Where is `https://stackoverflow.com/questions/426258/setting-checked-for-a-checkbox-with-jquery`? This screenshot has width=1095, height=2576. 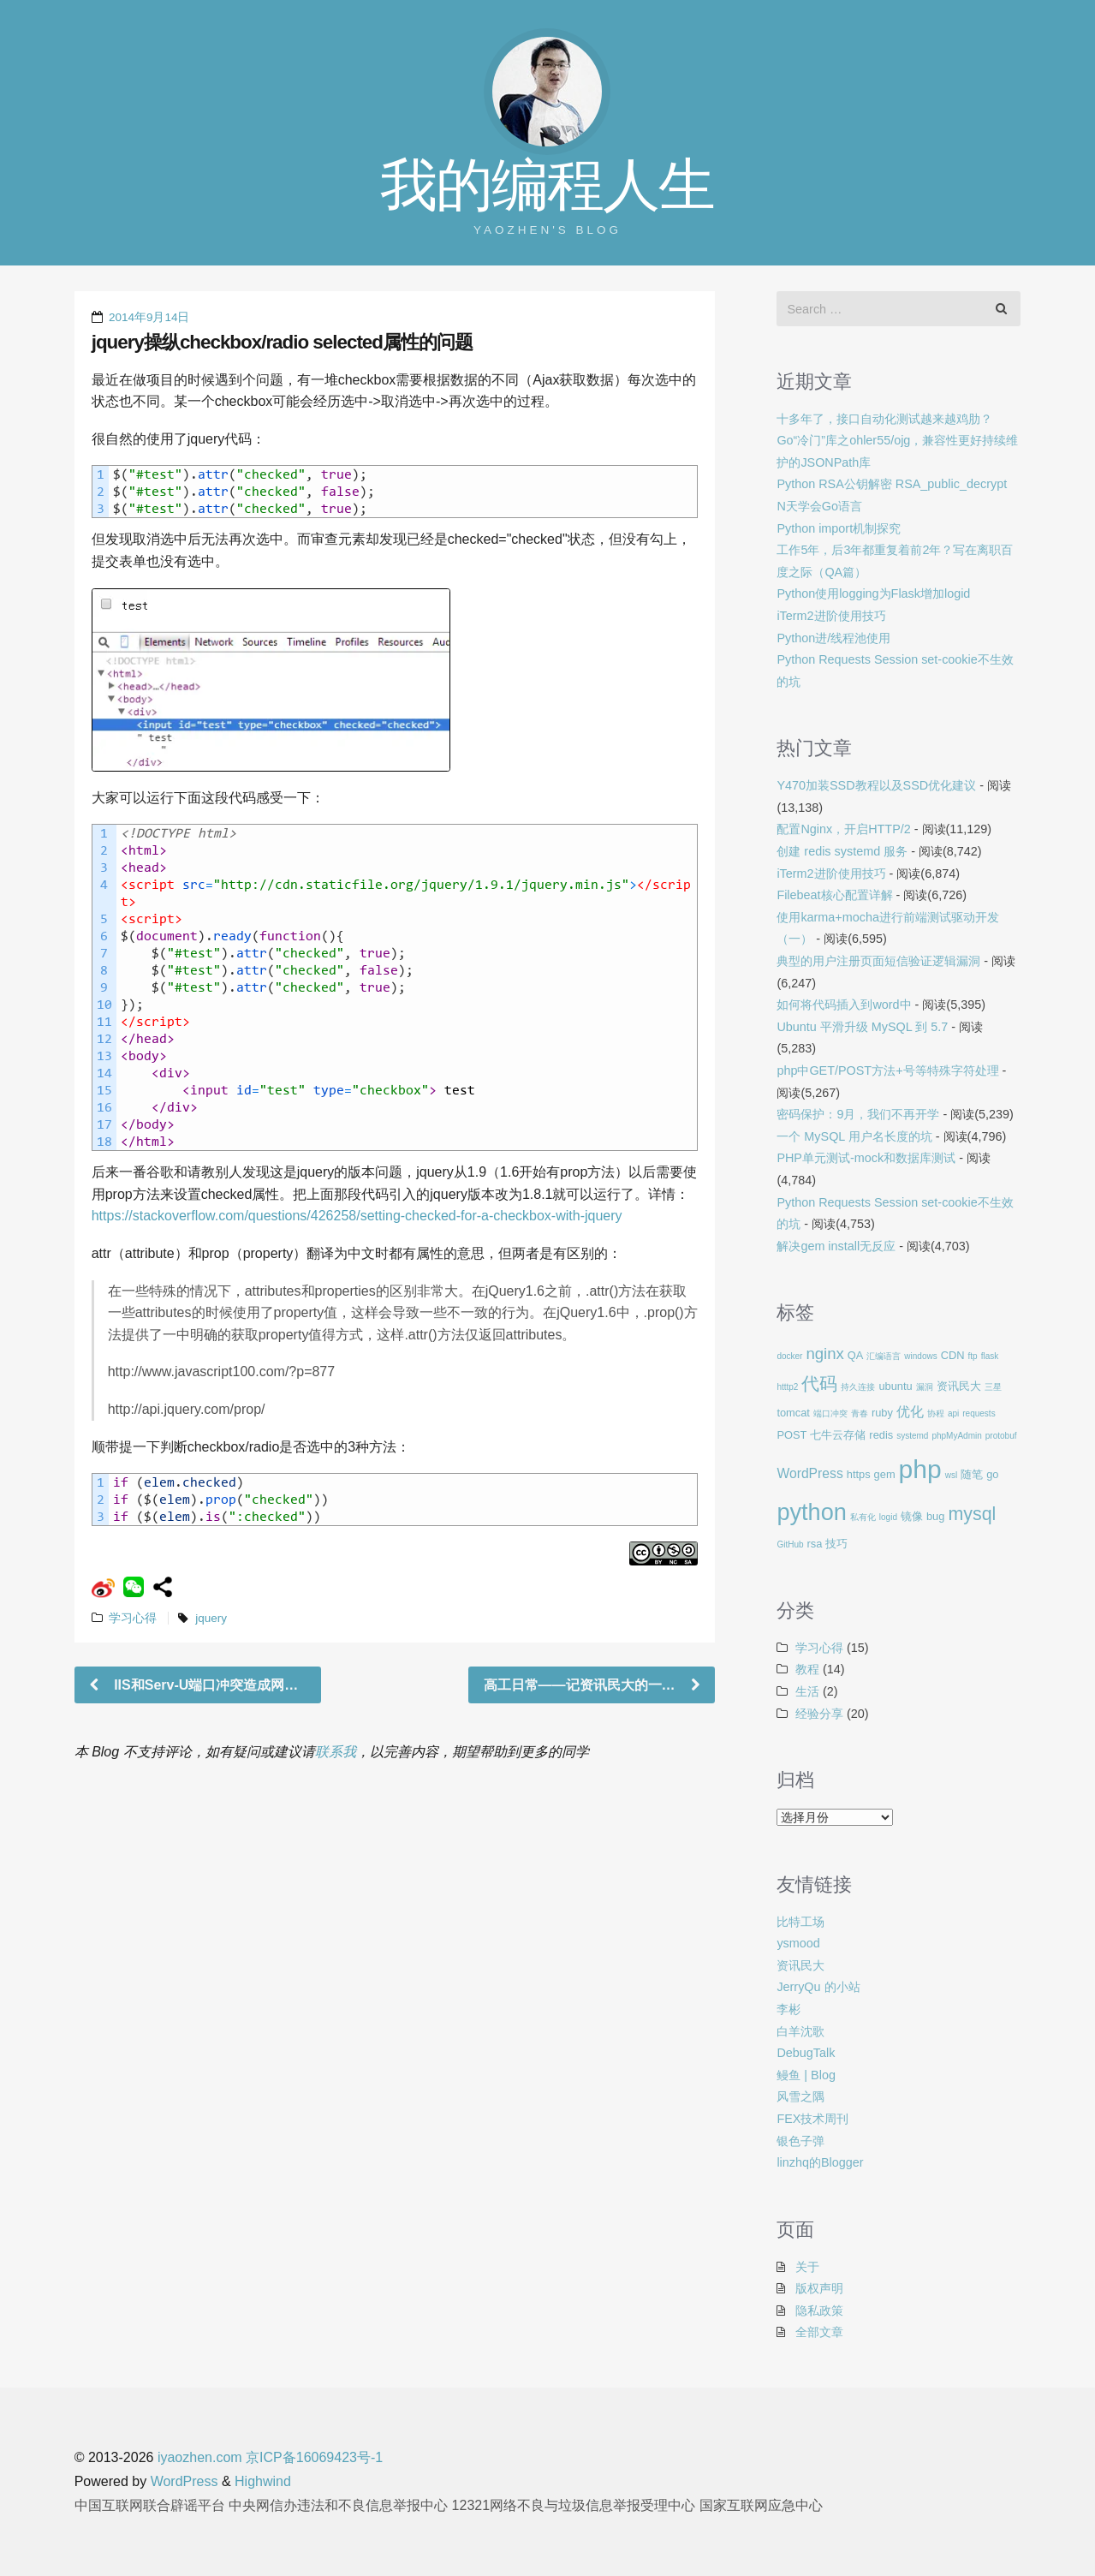 https://stackoverflow.com/questions/426258/setting-checked-for-a-checkbox-with-jquery is located at coordinates (357, 1215).